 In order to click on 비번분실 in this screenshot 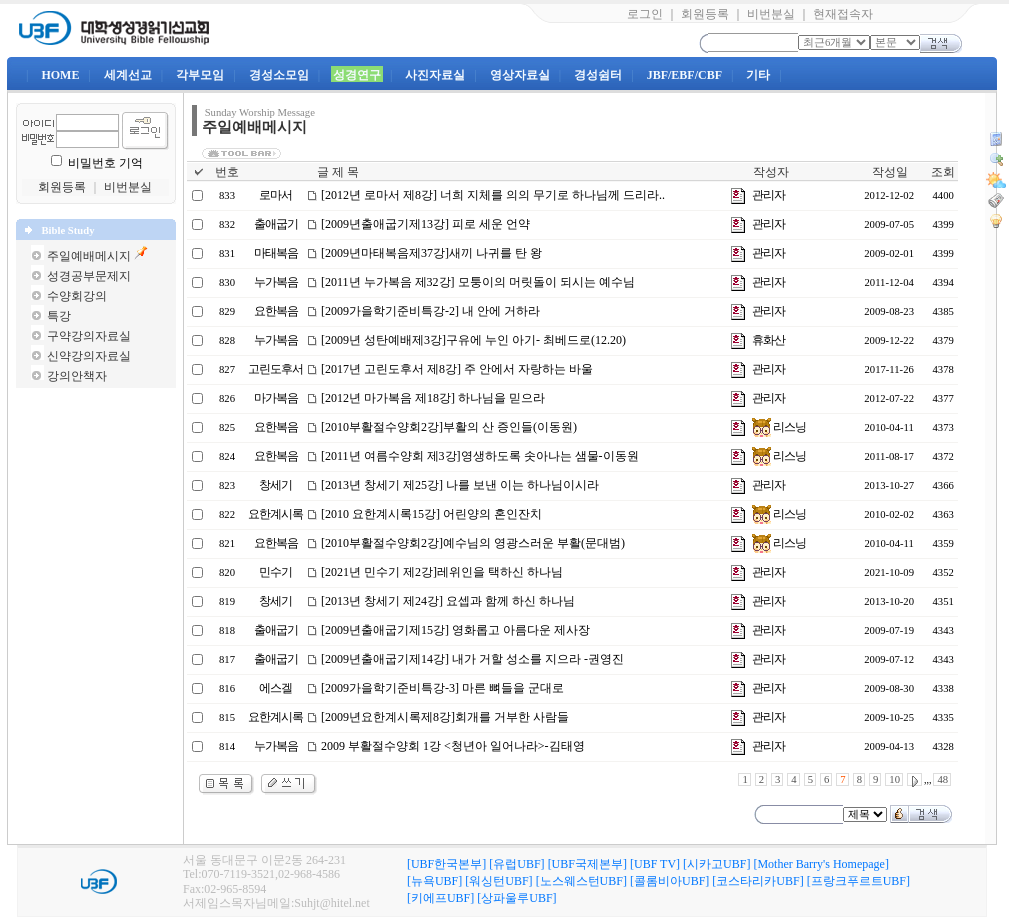, I will do `click(771, 14)`.